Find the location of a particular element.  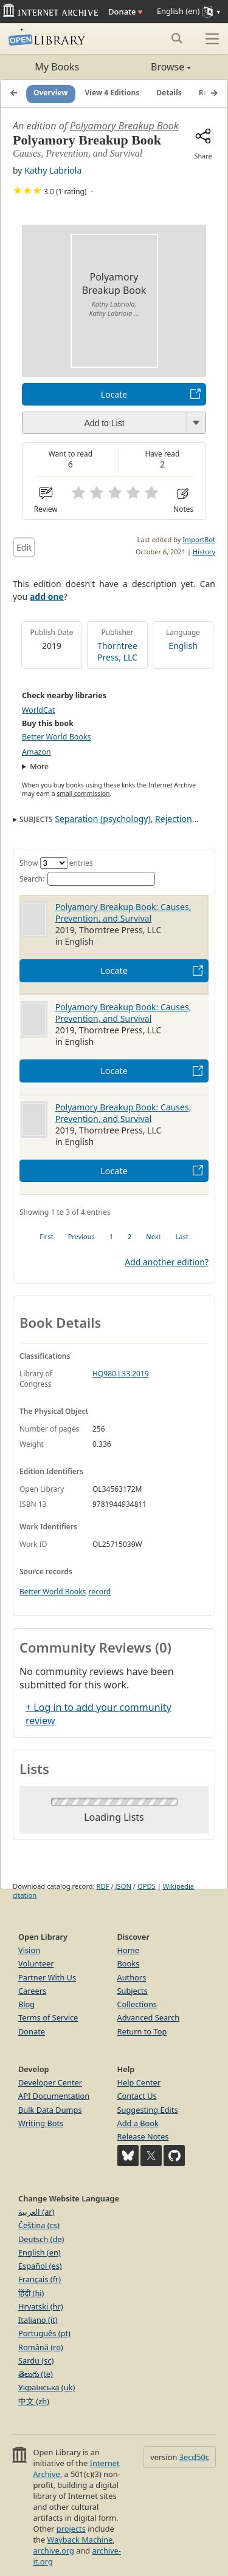

record is located at coordinates (99, 1591).